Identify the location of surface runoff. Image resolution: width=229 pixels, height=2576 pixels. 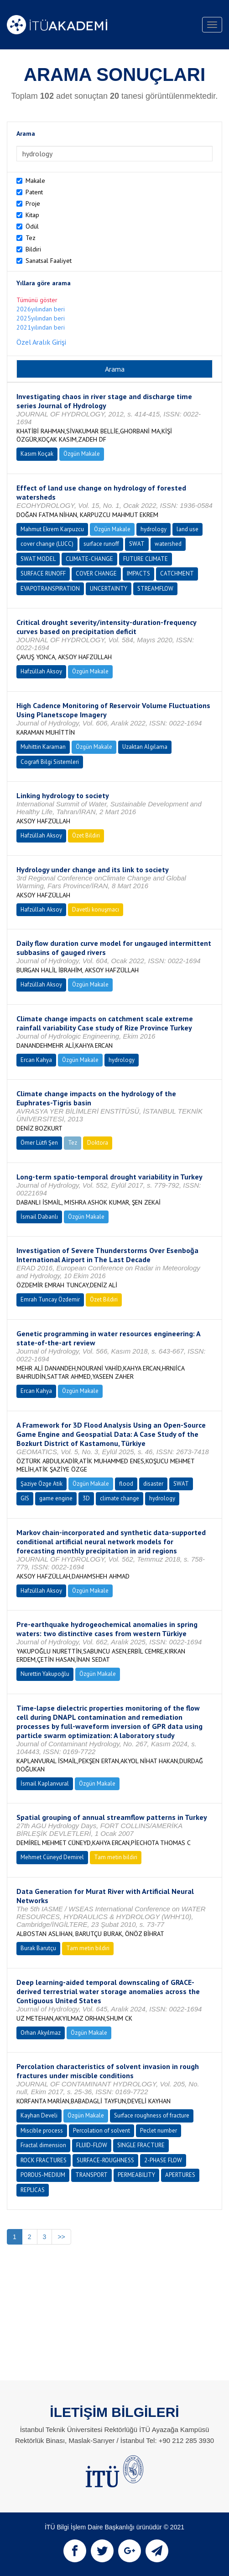
(101, 544).